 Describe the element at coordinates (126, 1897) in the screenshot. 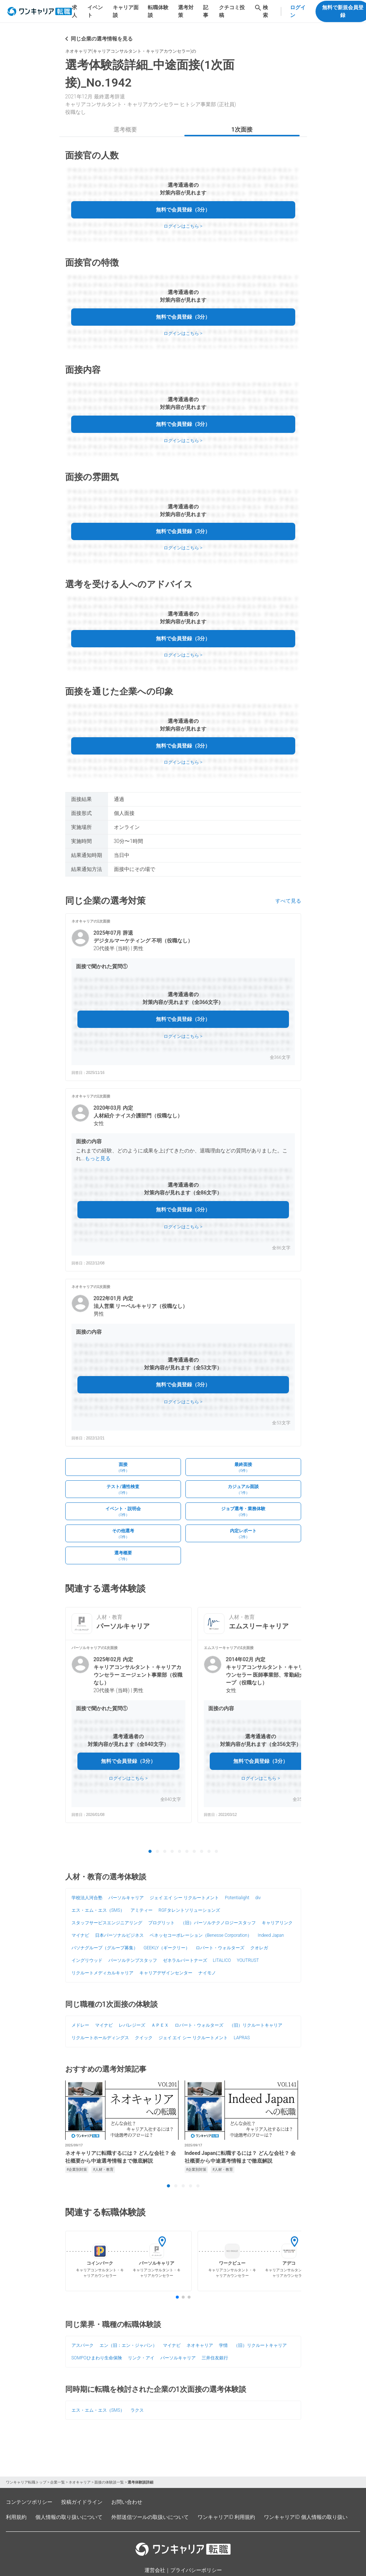

I see `パーソルキャリア` at that location.